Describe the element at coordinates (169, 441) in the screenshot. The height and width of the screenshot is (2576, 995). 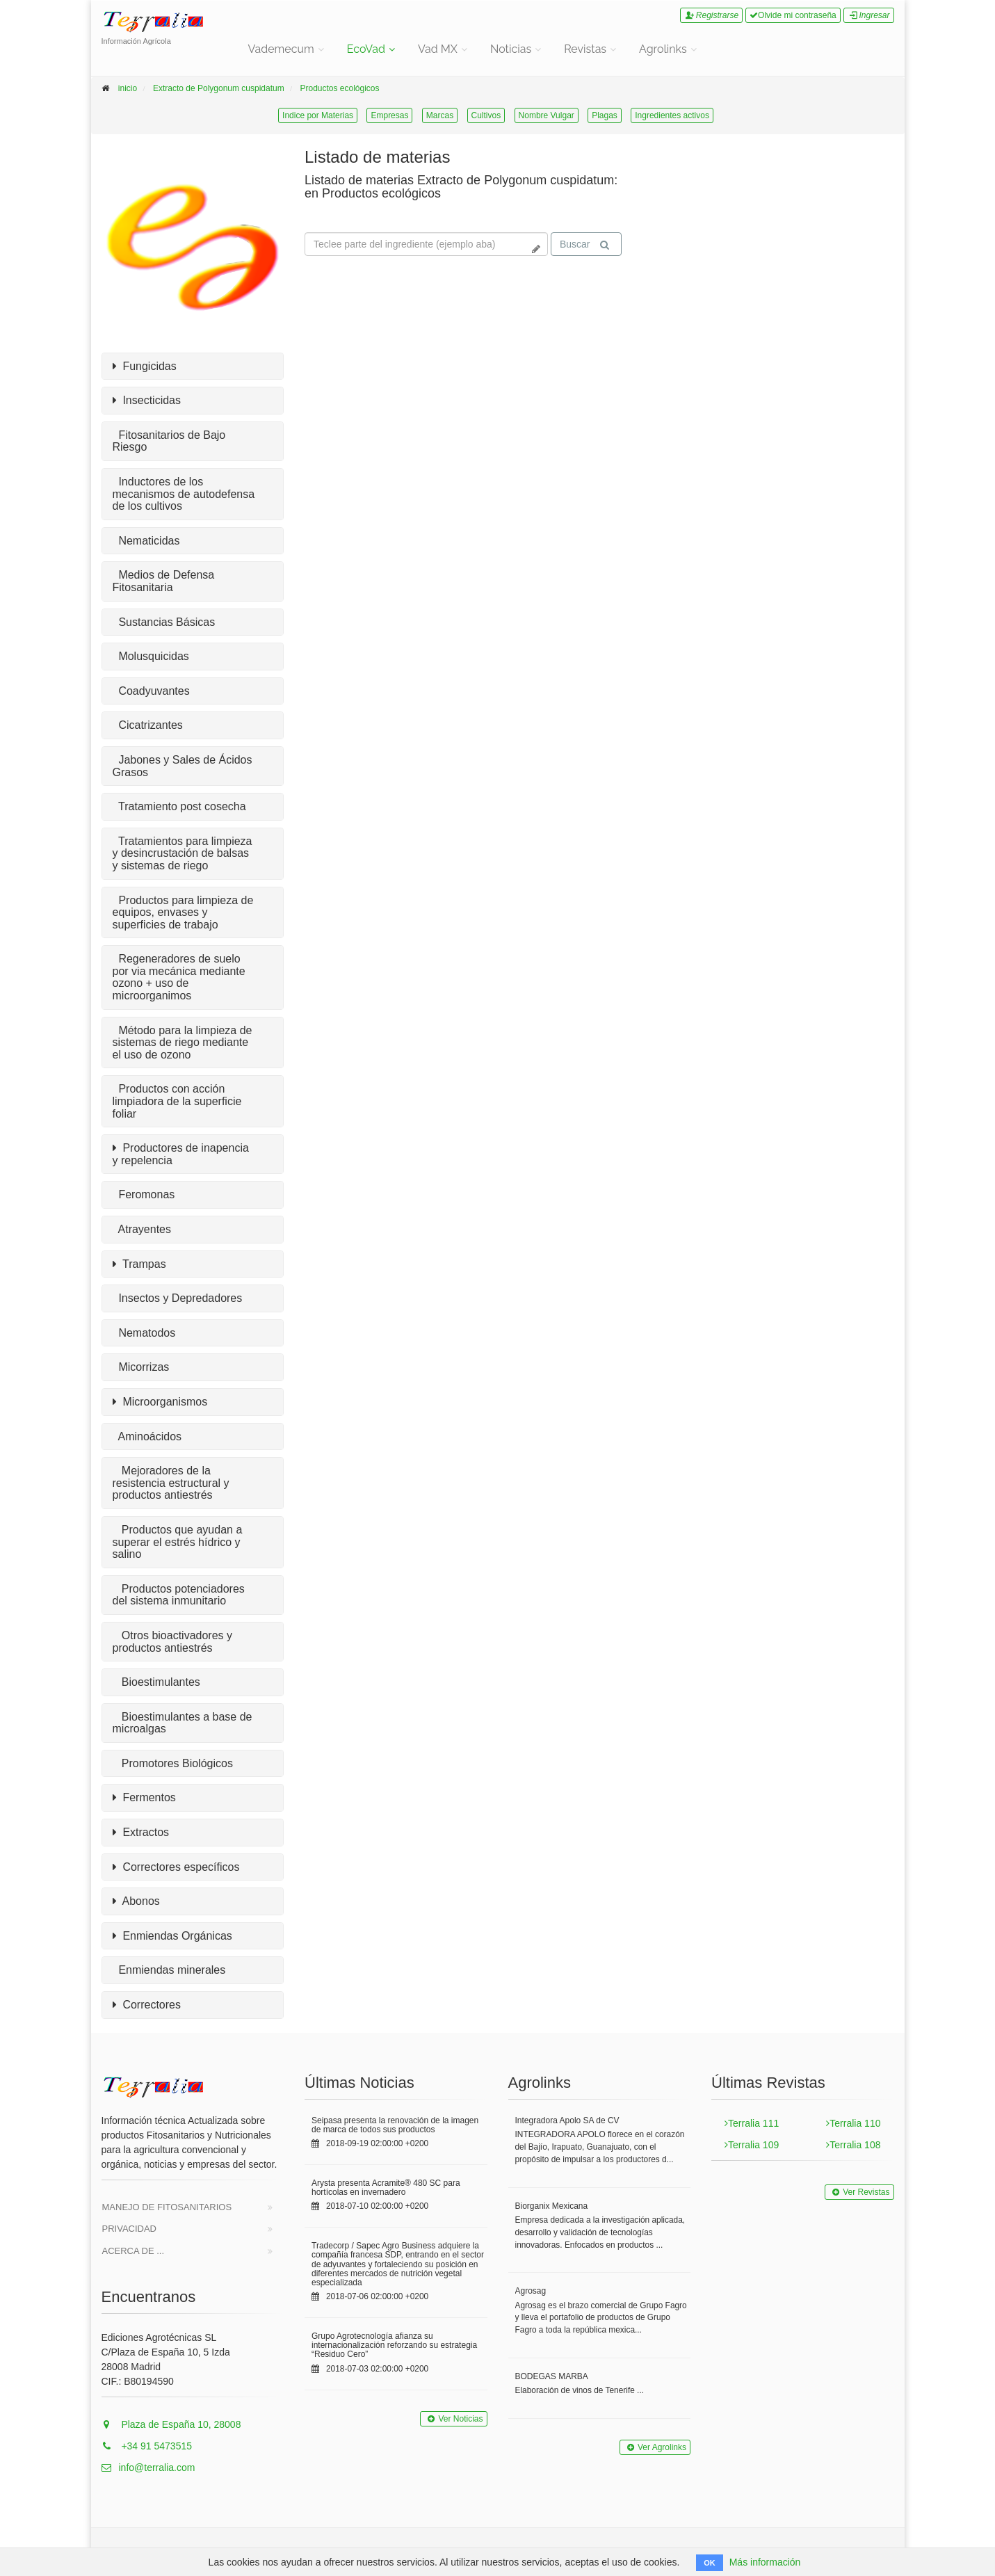
I see `Fitosanitarios de Bajo Riesgo` at that location.